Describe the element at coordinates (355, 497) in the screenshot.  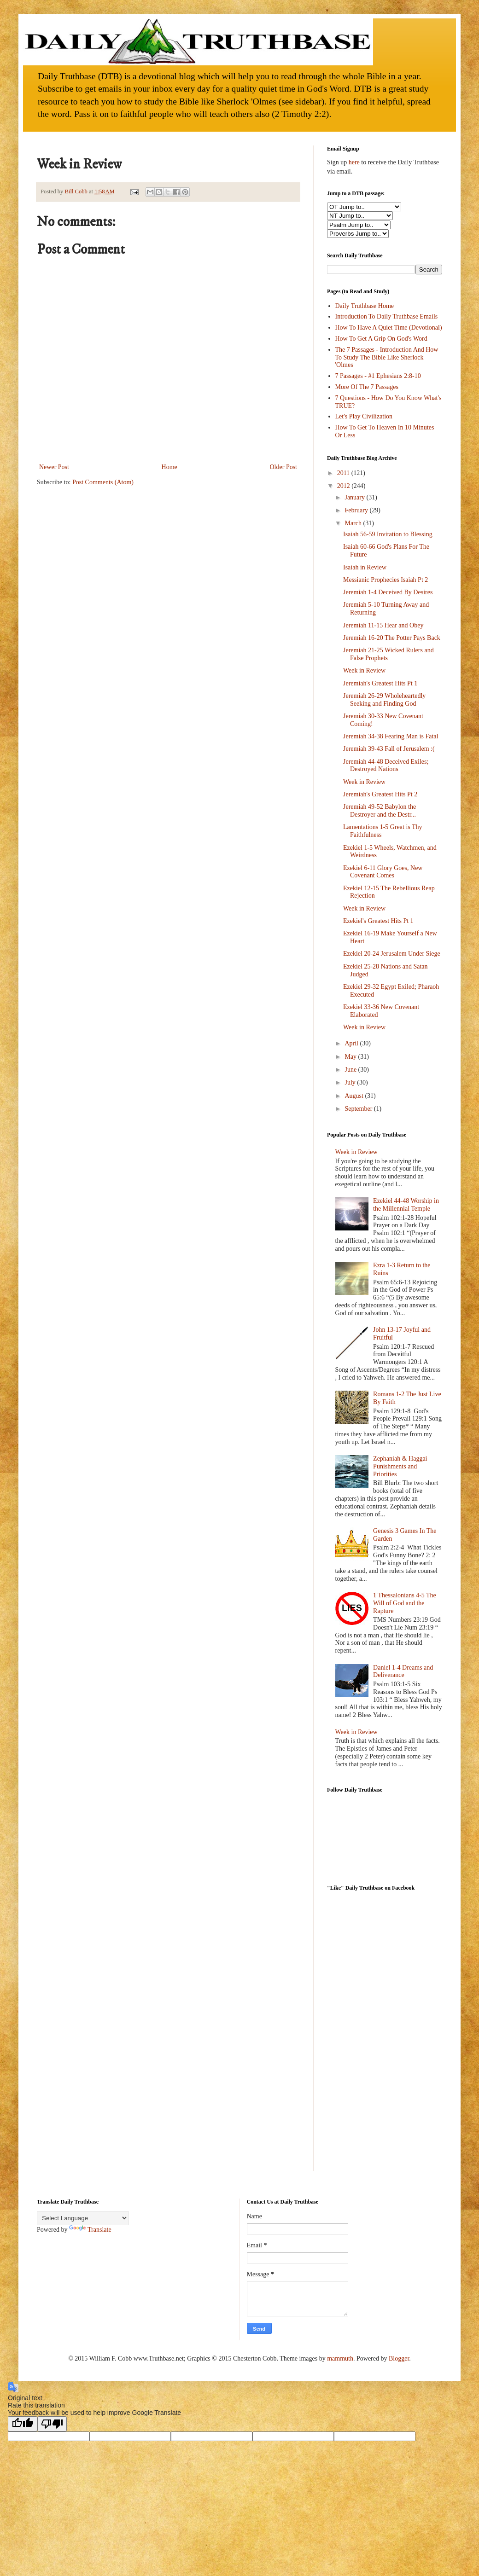
I see `January` at that location.